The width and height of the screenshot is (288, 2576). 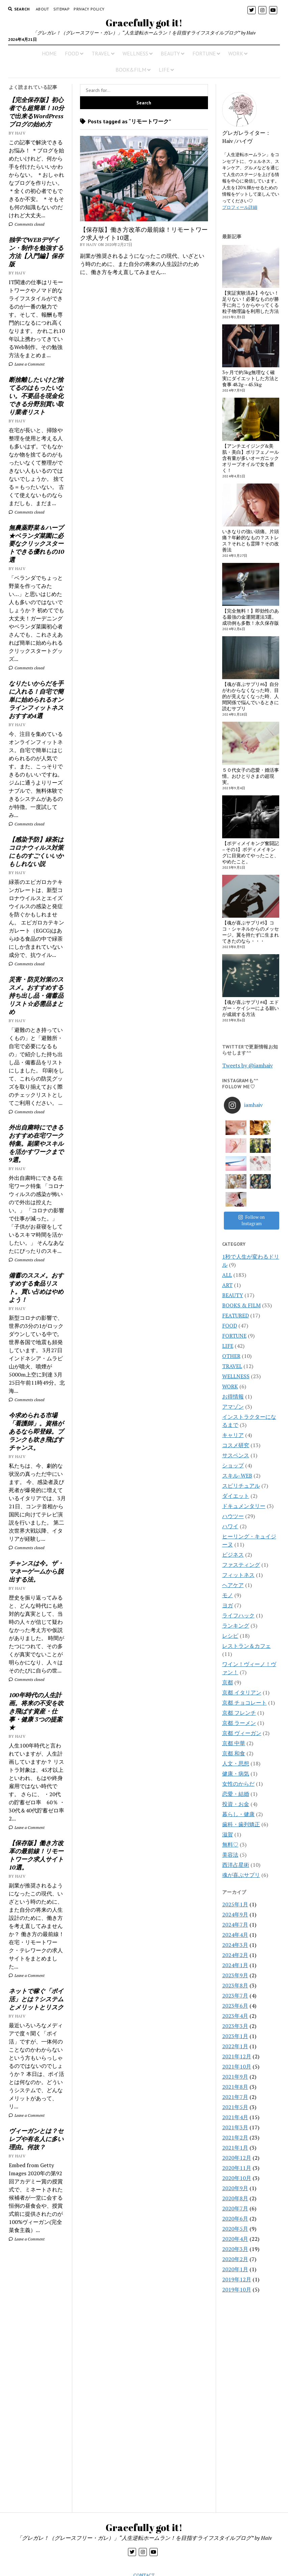 I want to click on 無農薬野菜＆ハーブ★ベランダ菜園に必要なクリックスタートできる優れもの10選, so click(x=36, y=543).